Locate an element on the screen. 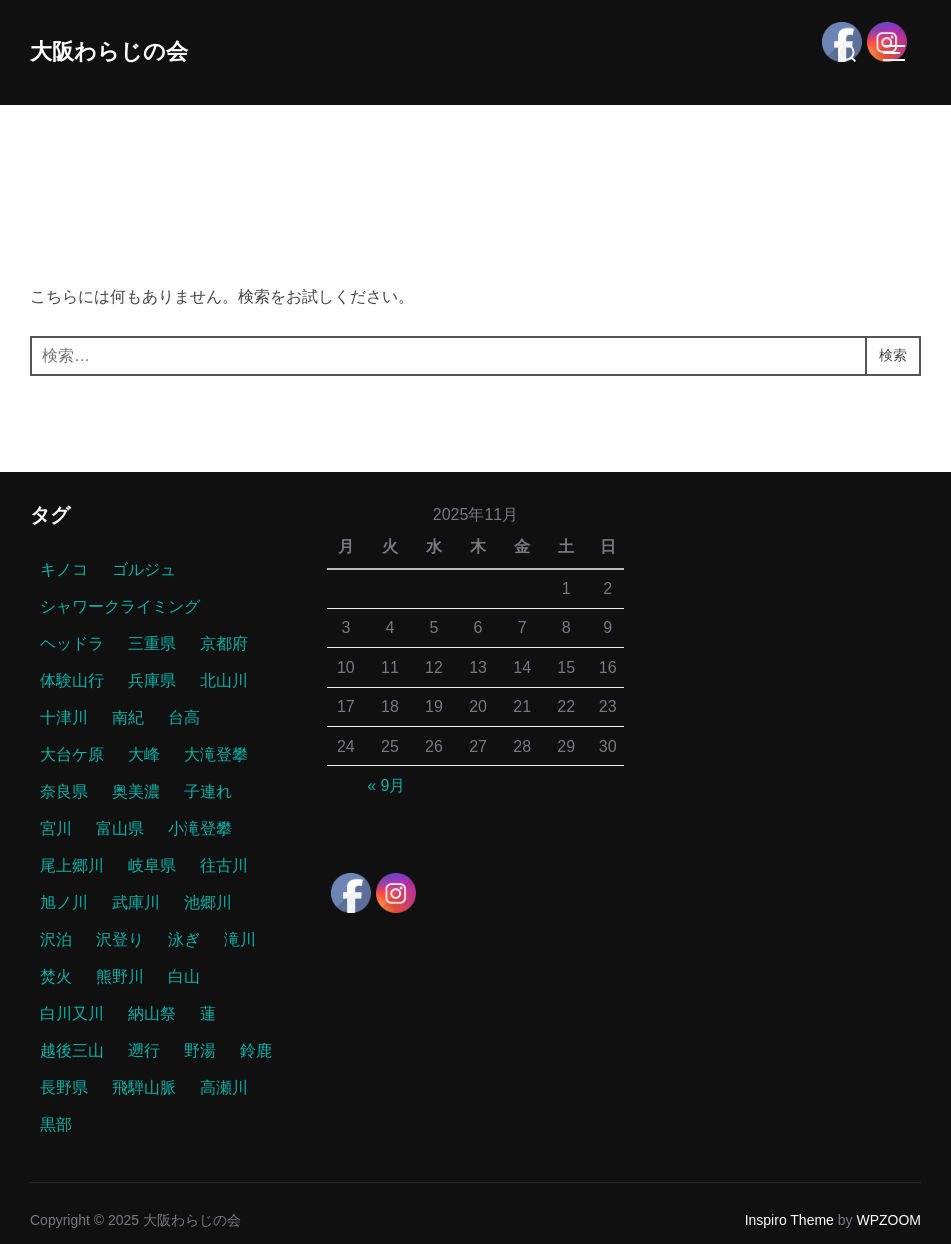  遡行 is located at coordinates (144, 1050).